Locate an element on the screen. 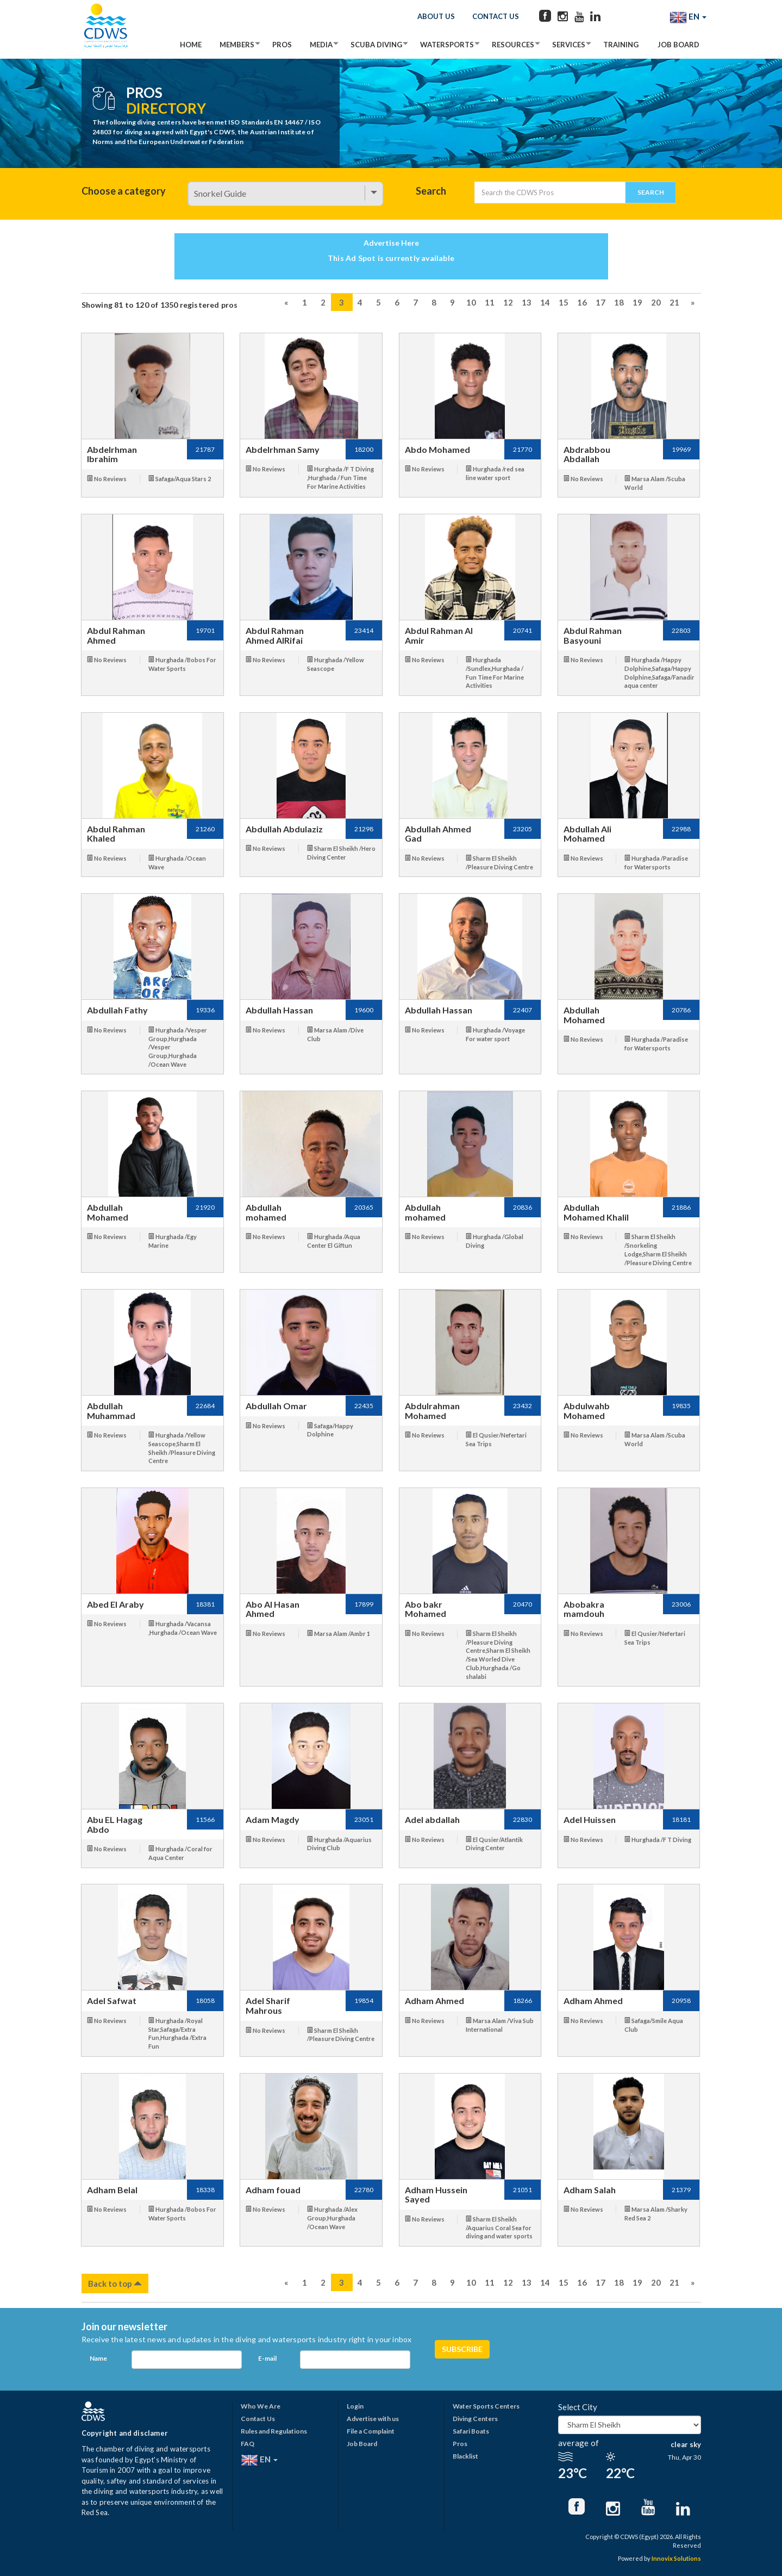  13 is located at coordinates (526, 302).